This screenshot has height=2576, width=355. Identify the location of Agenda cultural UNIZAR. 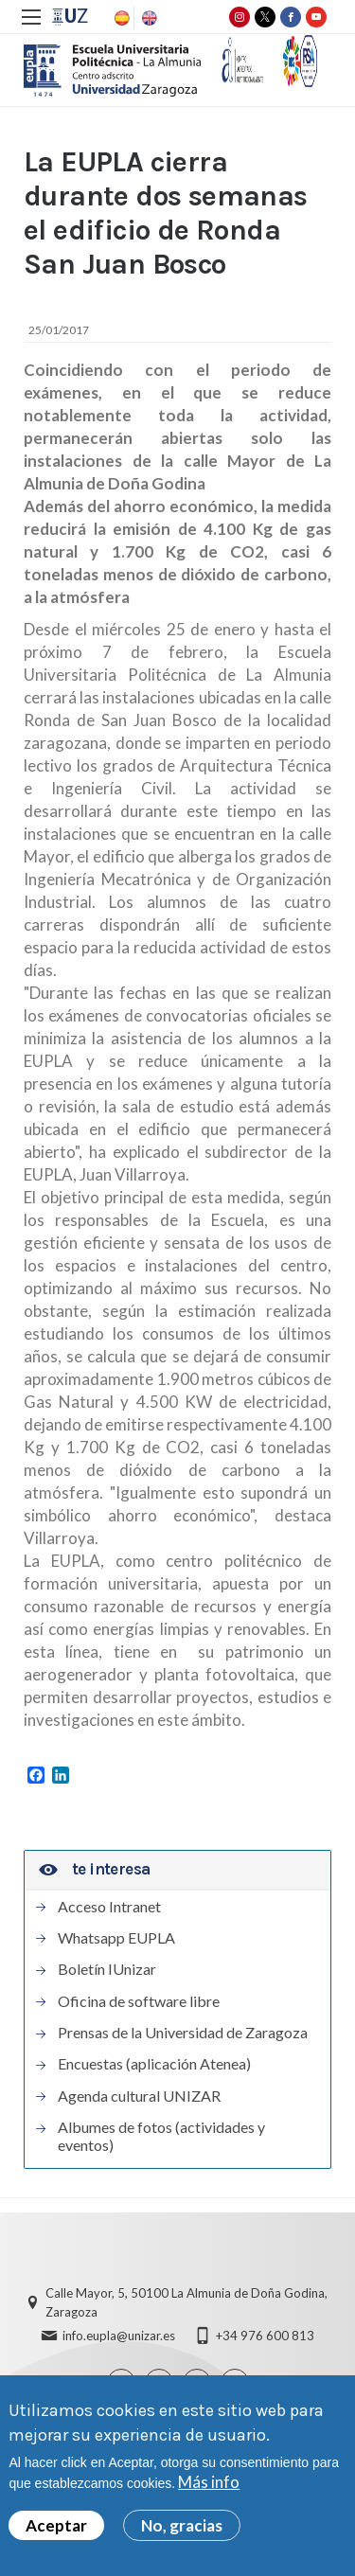
(139, 2096).